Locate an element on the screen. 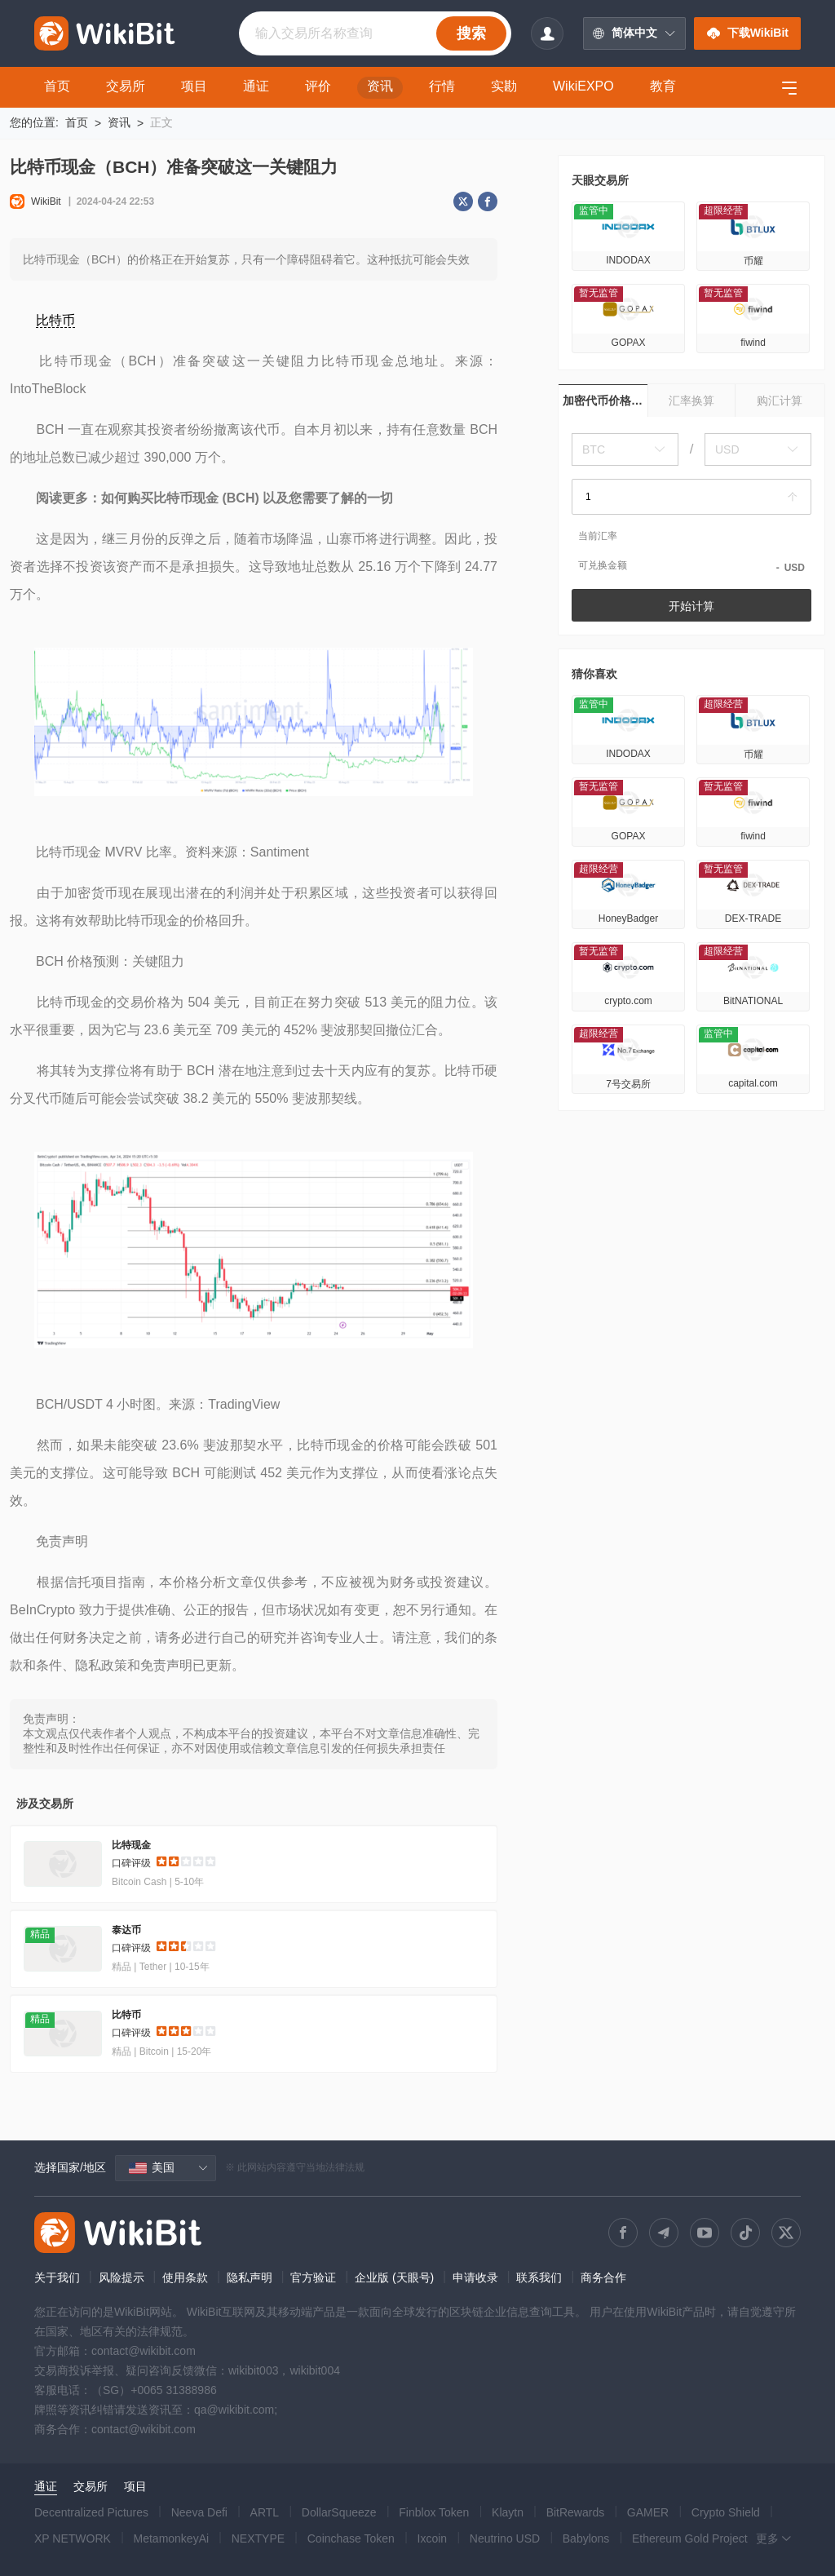  Finblox Token is located at coordinates (434, 2512).